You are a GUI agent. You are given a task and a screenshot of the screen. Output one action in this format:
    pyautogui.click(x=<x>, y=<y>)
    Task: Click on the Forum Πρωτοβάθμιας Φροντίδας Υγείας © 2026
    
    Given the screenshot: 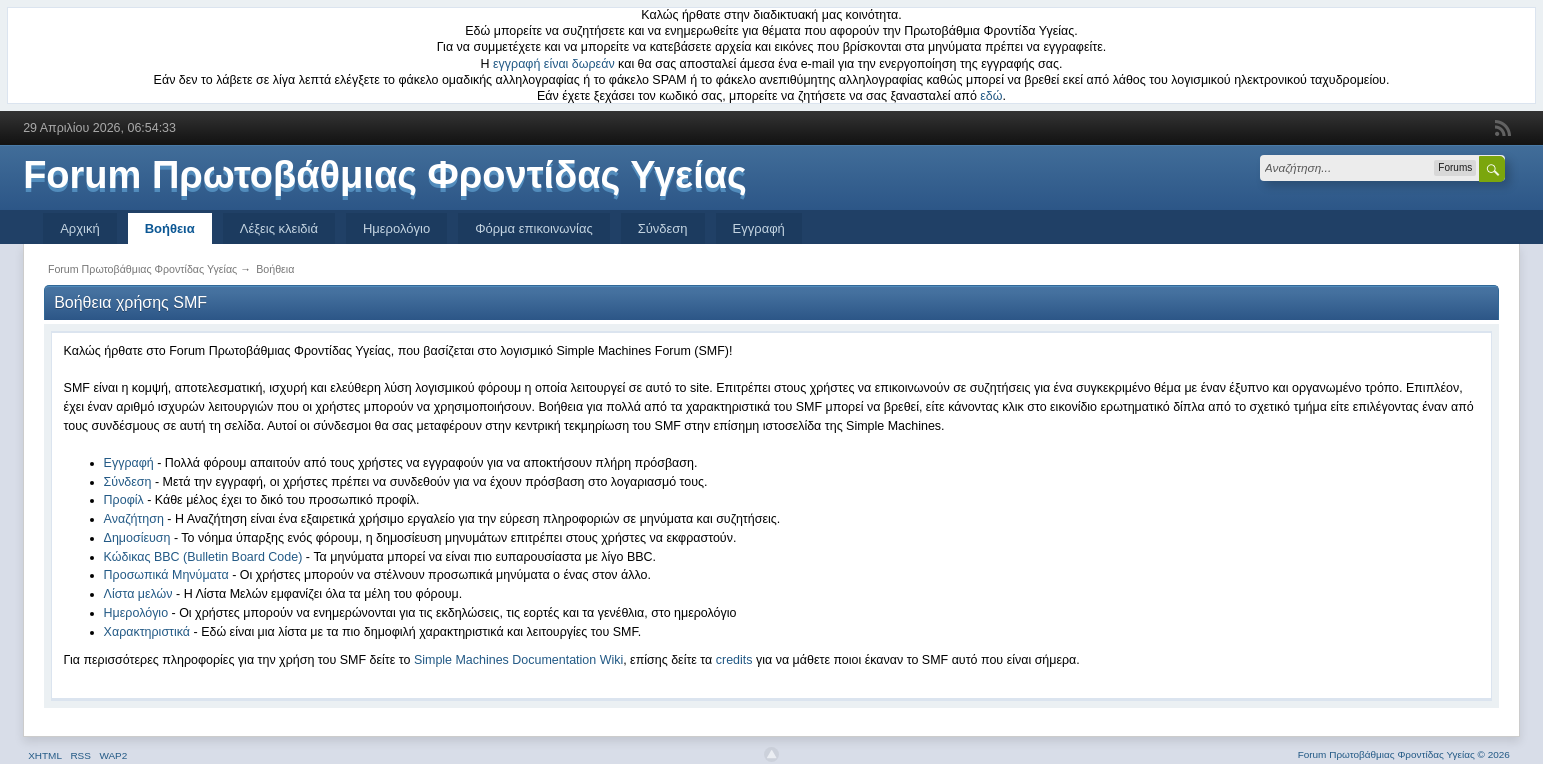 What is the action you would take?
    pyautogui.click(x=1404, y=754)
    